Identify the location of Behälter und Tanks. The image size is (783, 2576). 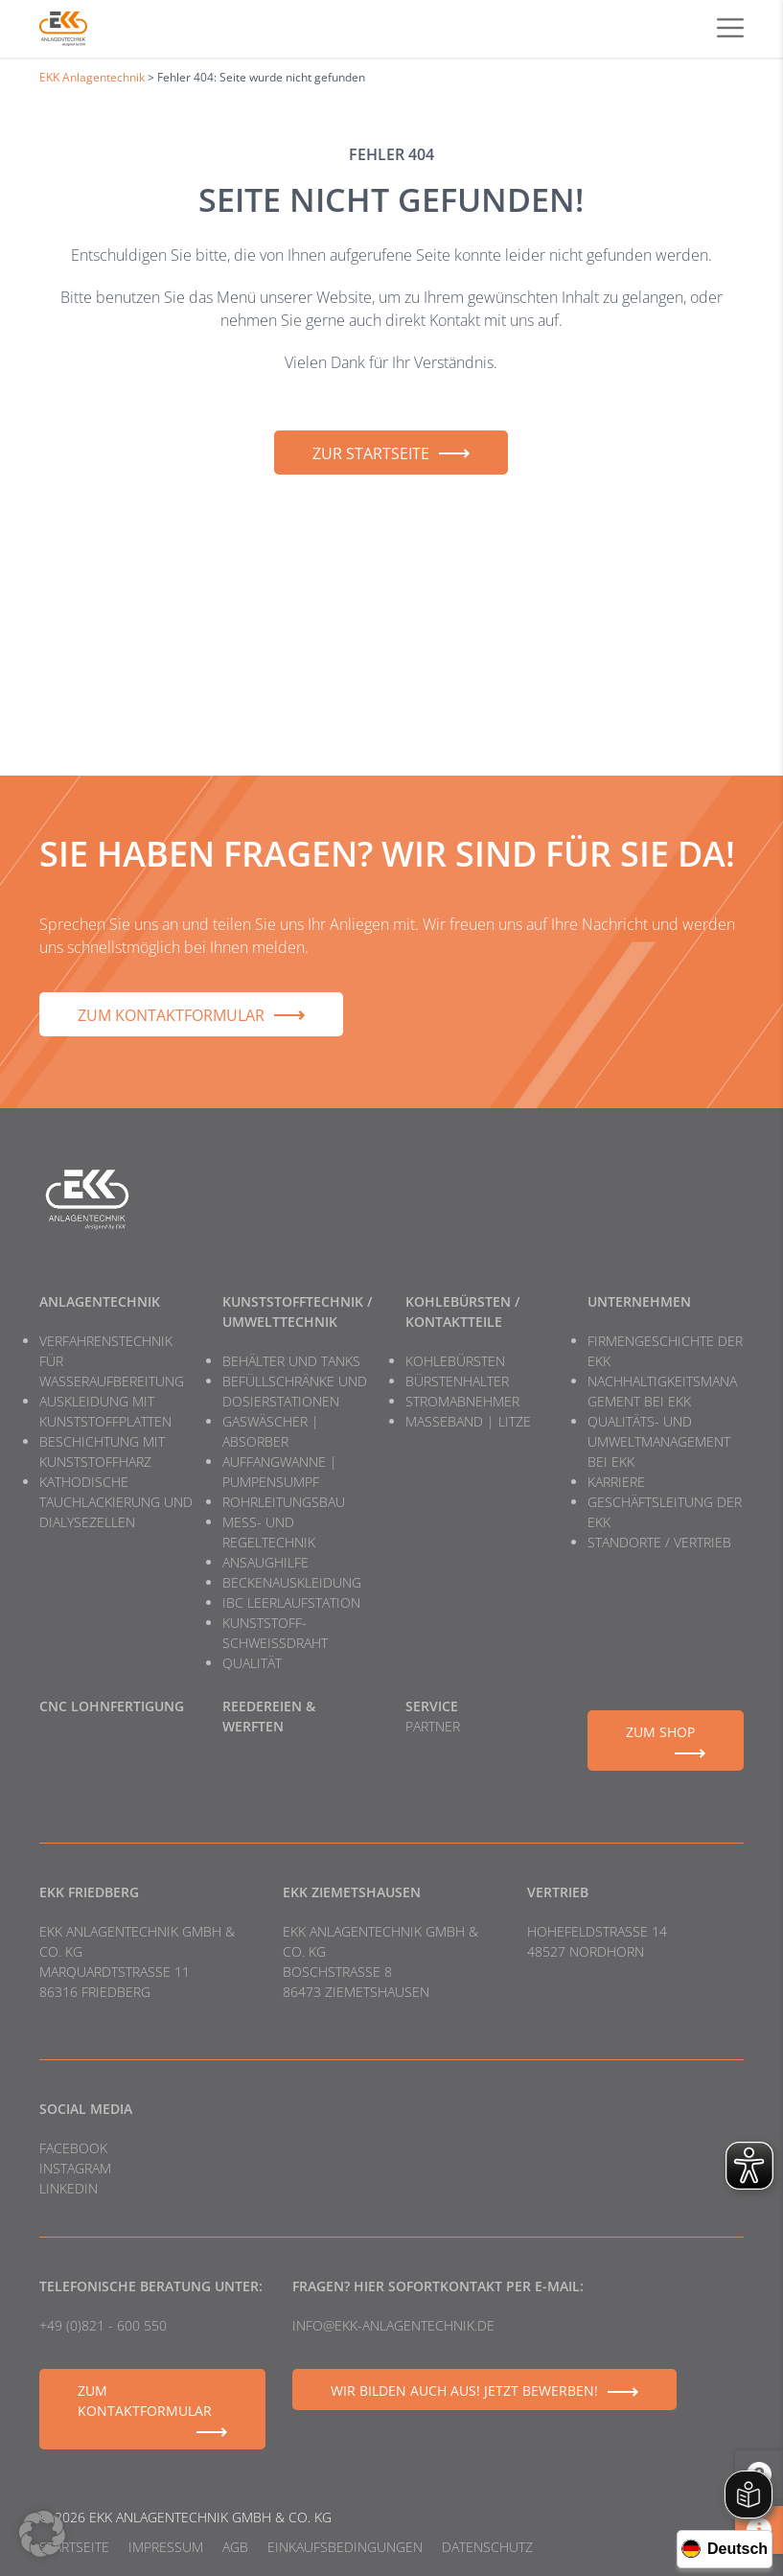
(291, 1361).